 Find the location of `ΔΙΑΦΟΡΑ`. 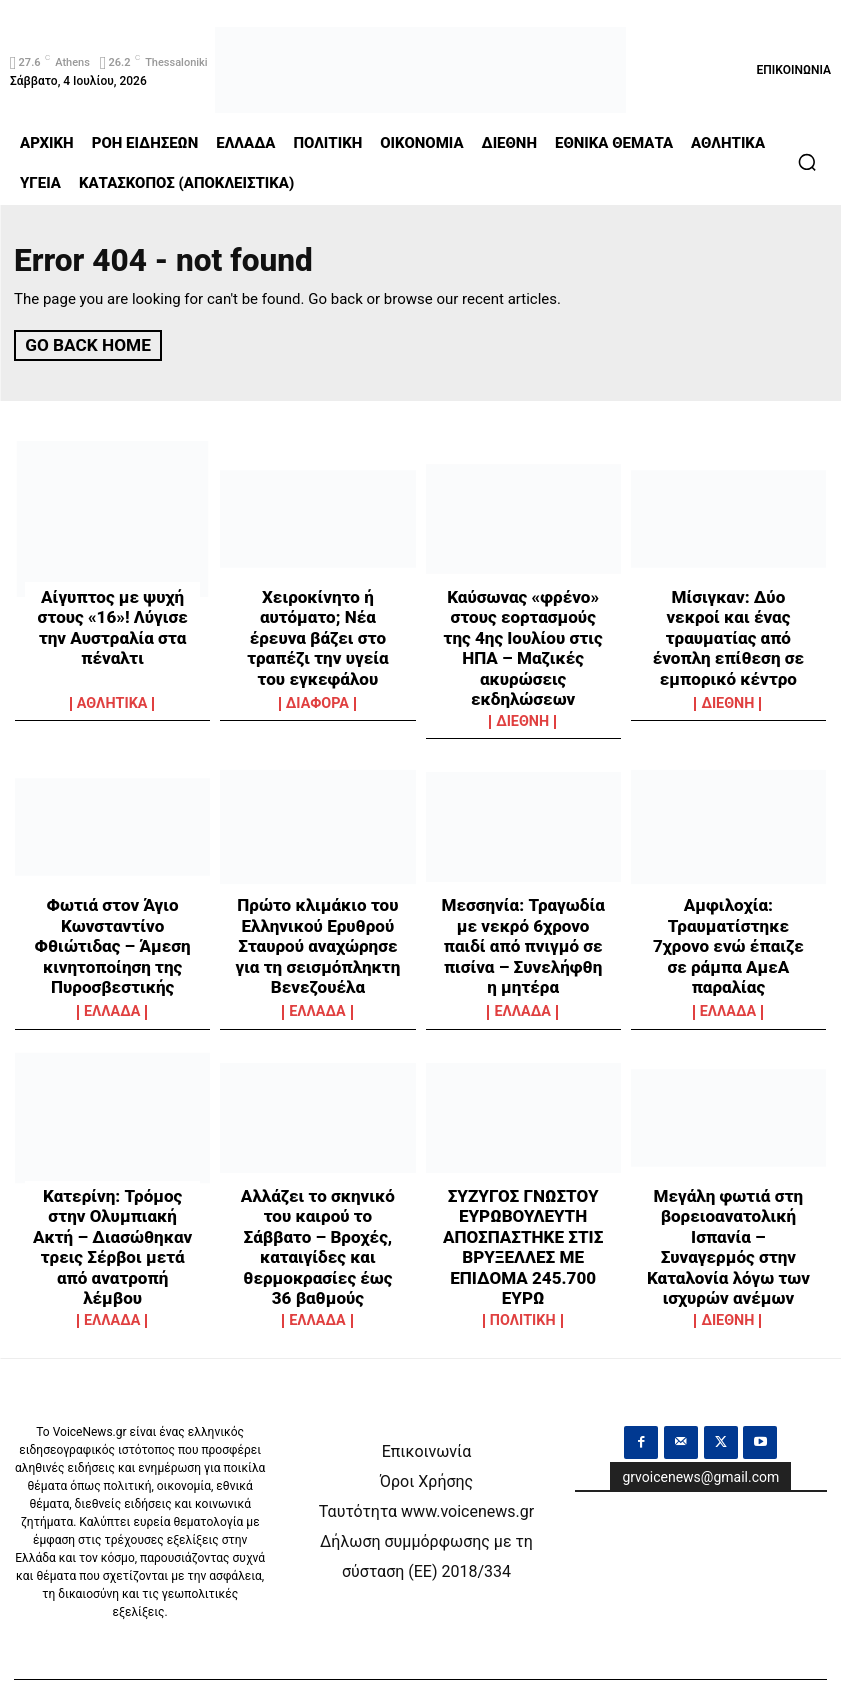

ΔΙΑΦΟΡΑ is located at coordinates (317, 702).